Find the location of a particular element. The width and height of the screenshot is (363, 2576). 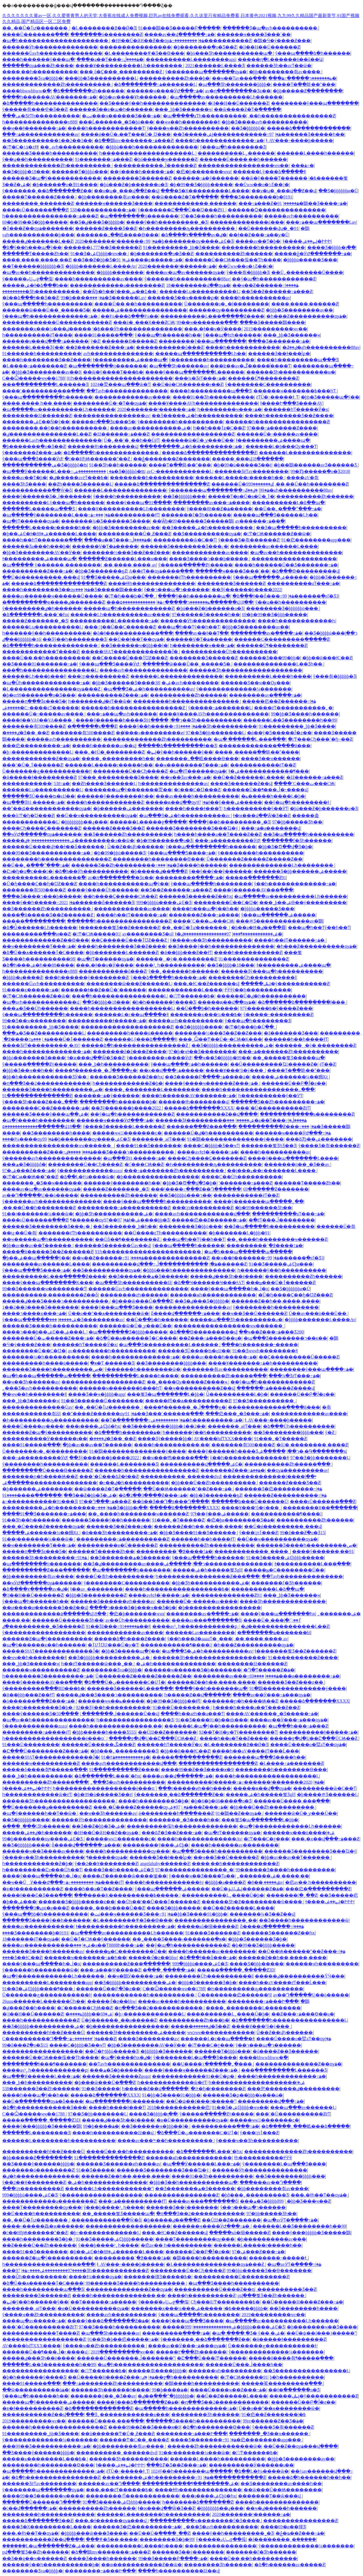

һ����������ëƬ���� is located at coordinates (37, 335).